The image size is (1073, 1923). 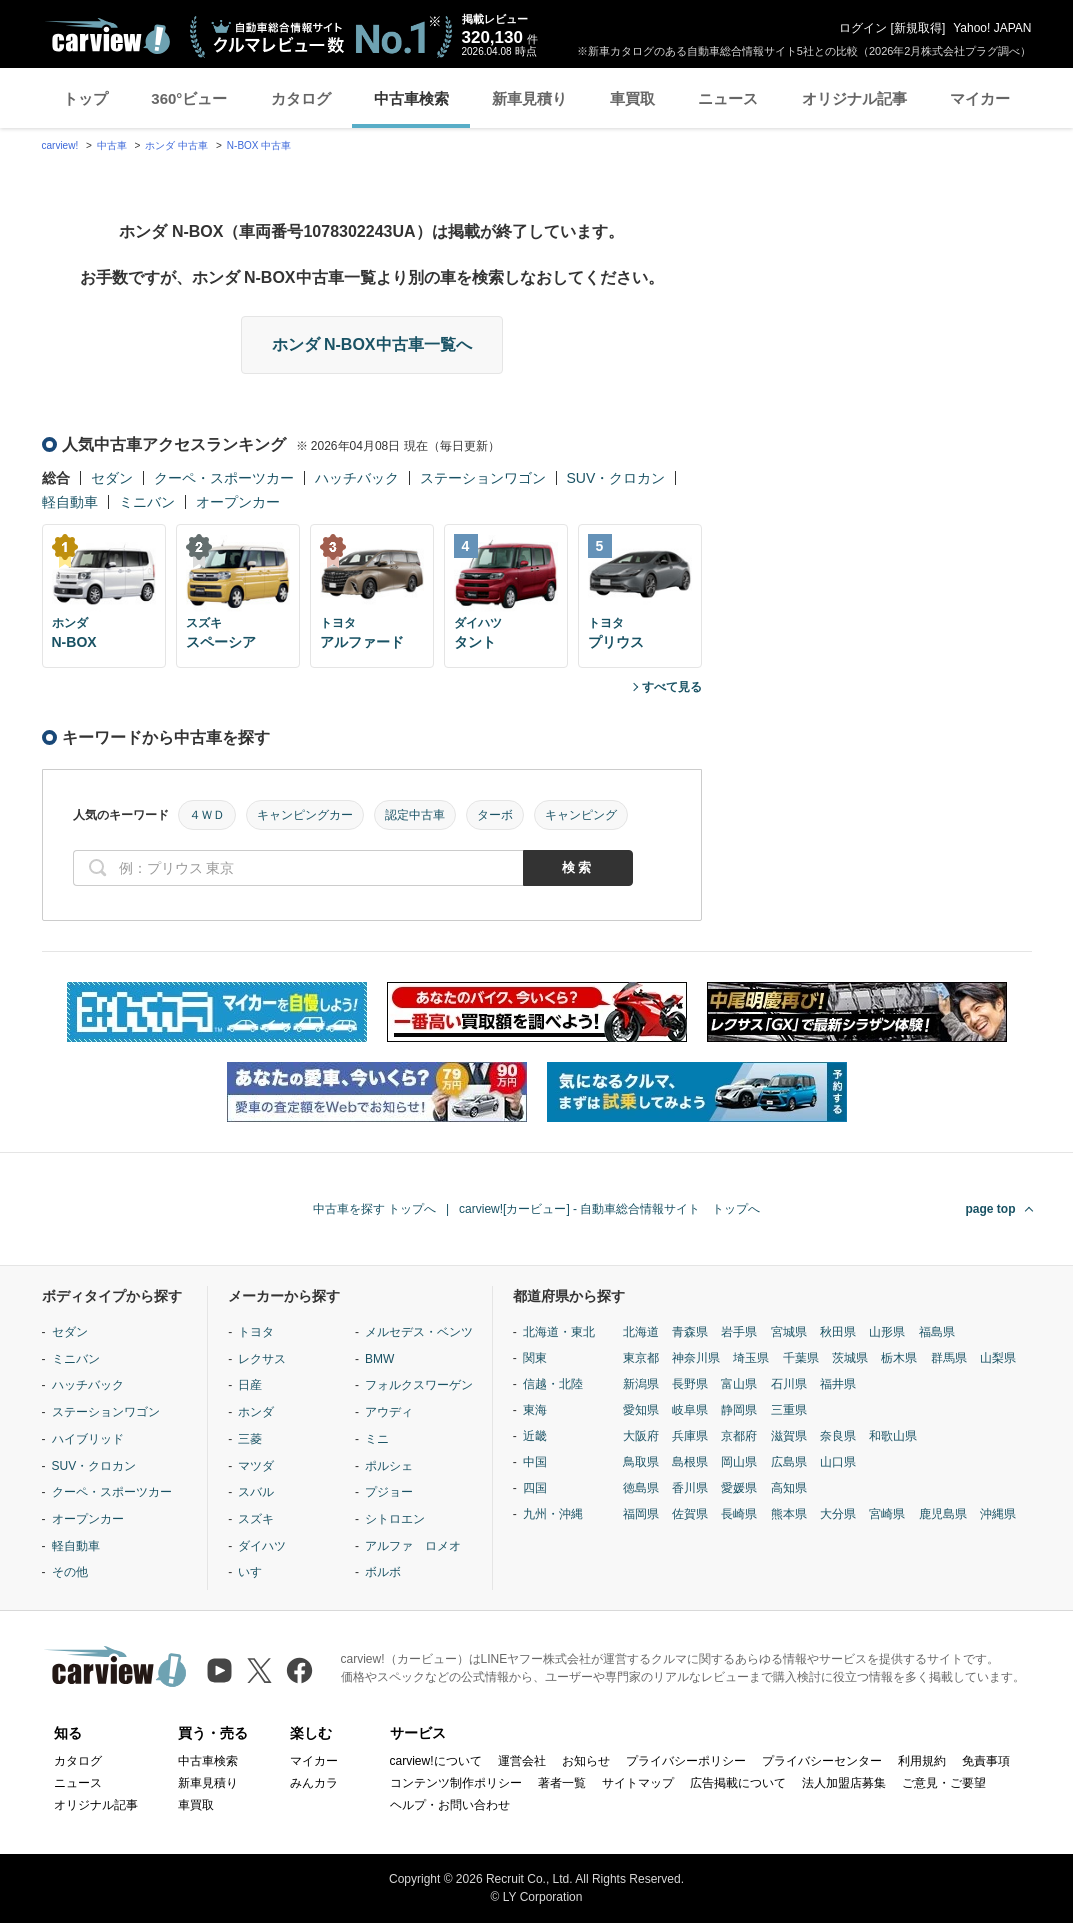 I want to click on 東海, so click(x=535, y=1410).